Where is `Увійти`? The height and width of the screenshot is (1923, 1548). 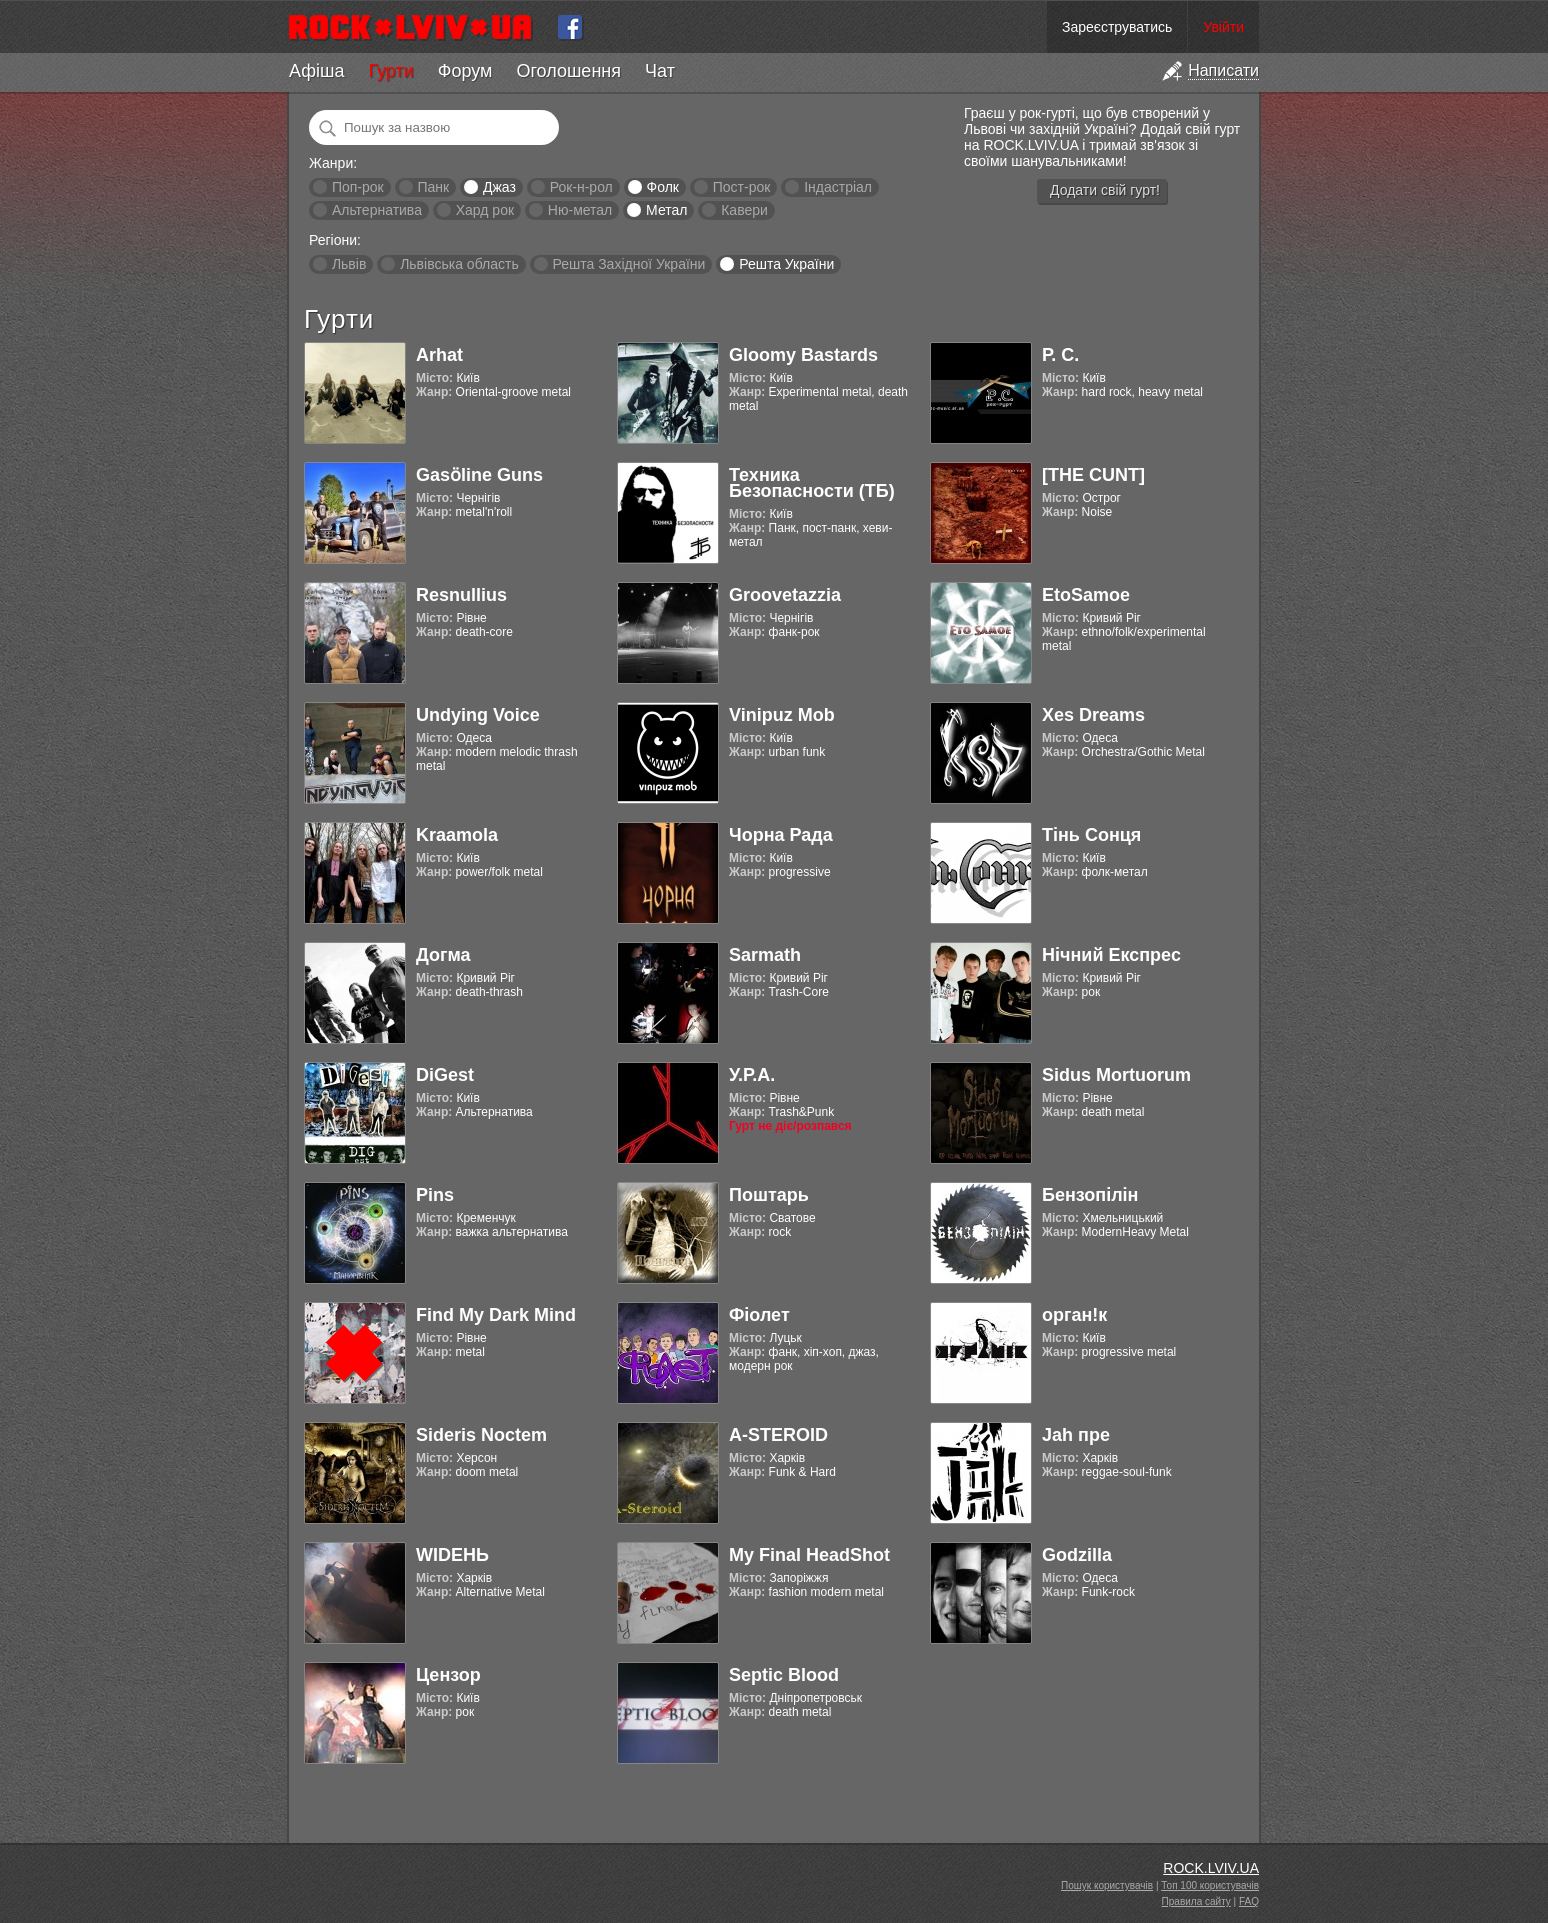 Увійти is located at coordinates (1223, 27).